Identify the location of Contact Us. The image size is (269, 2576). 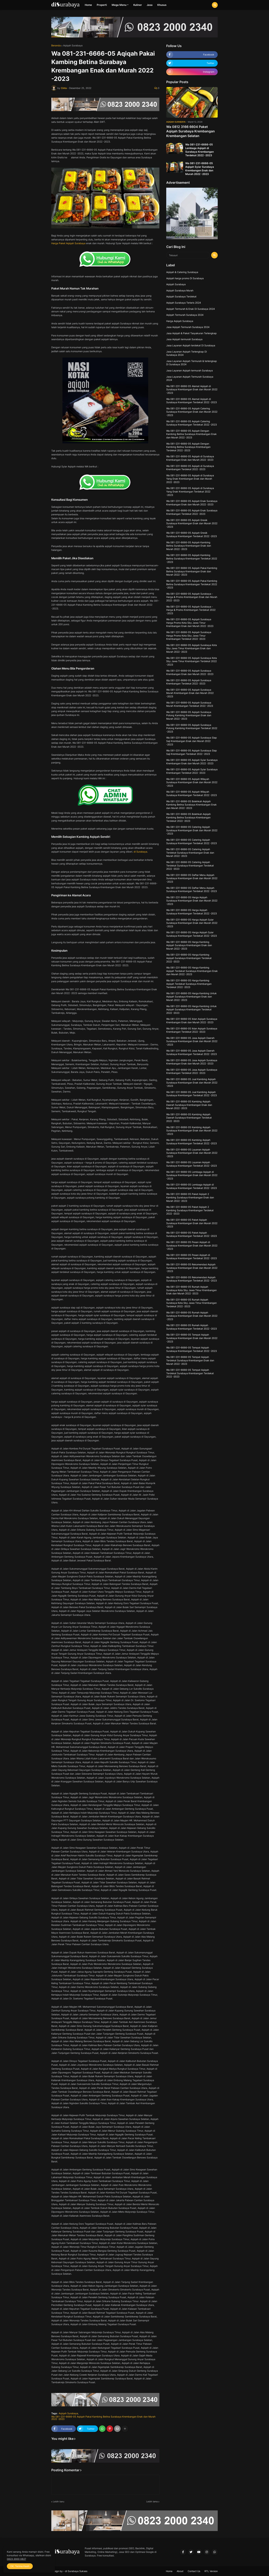
(194, 2571).